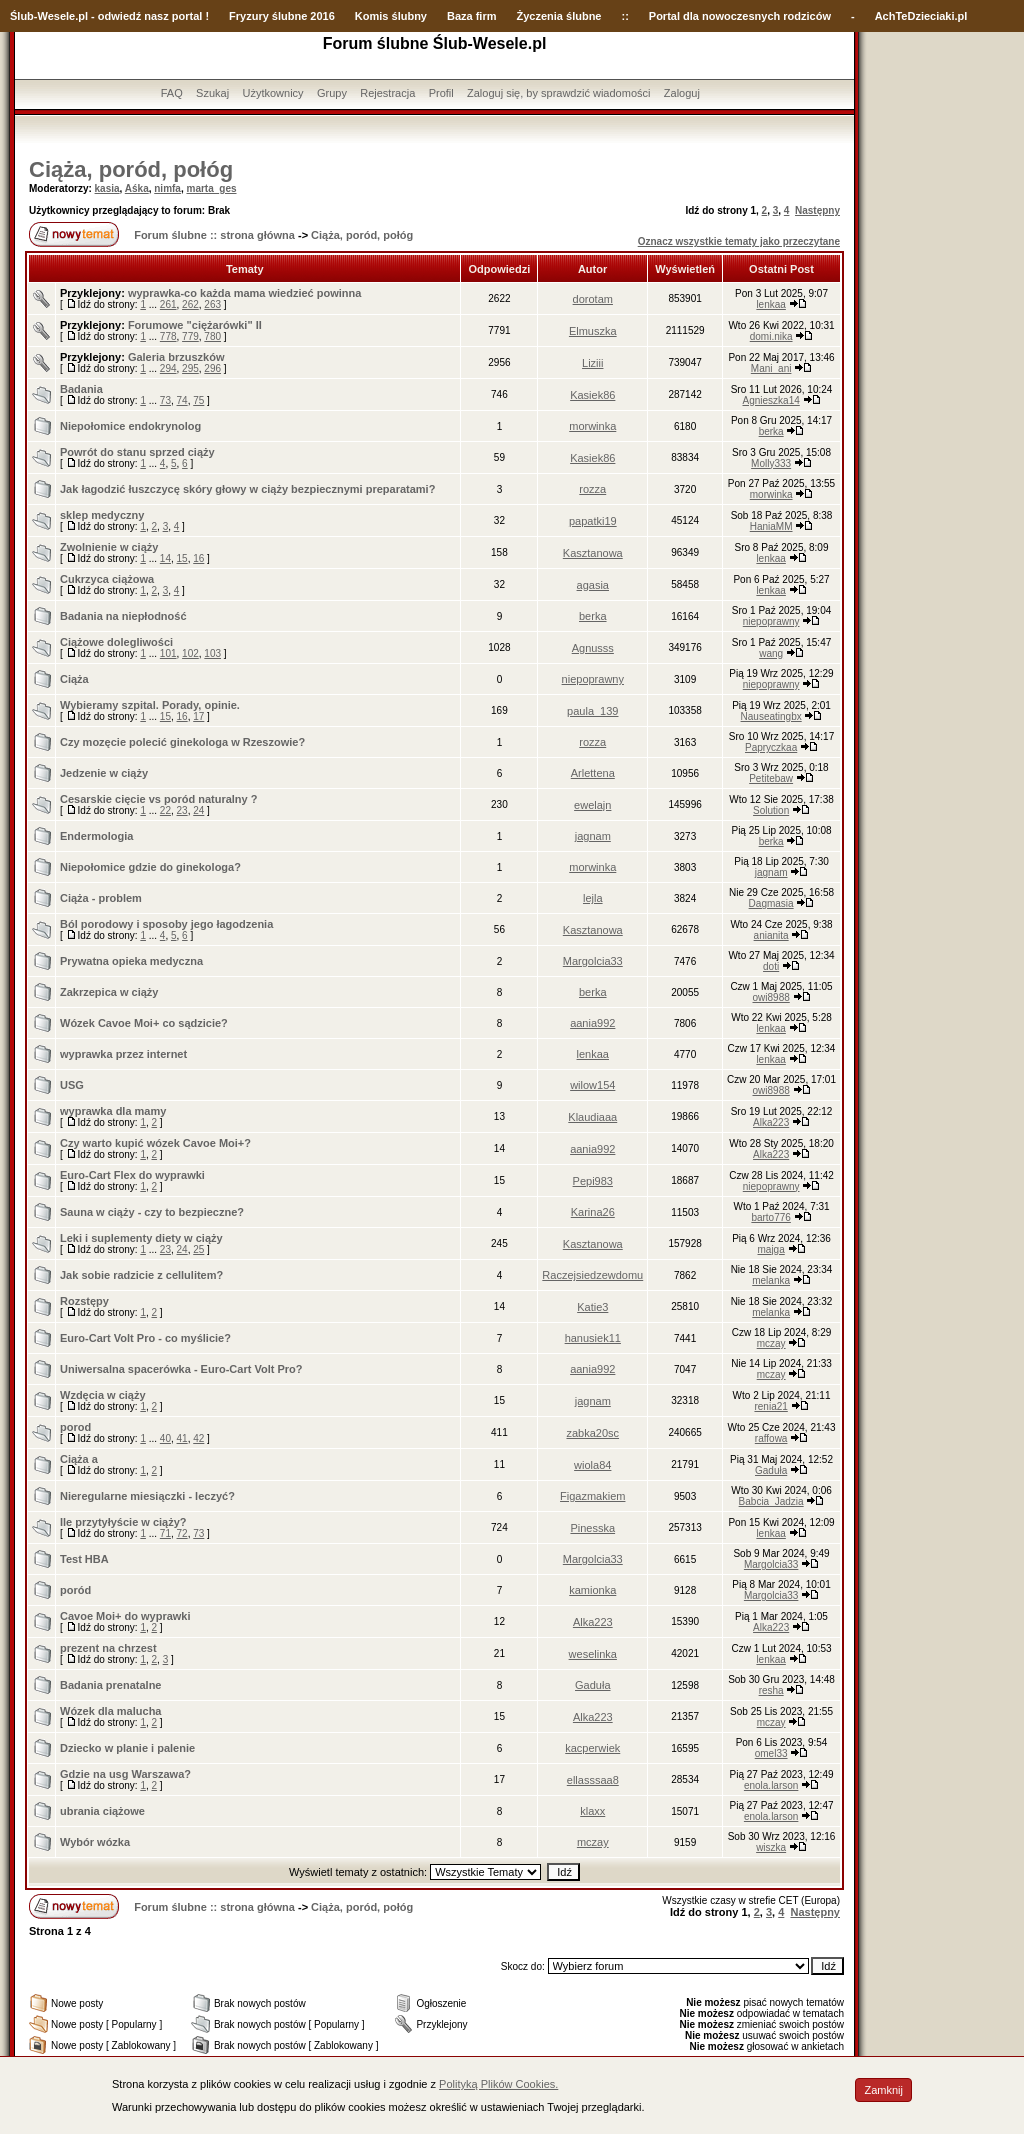 The height and width of the screenshot is (2134, 1024). What do you see at coordinates (110, 1685) in the screenshot?
I see `Badania prenatalne` at bounding box center [110, 1685].